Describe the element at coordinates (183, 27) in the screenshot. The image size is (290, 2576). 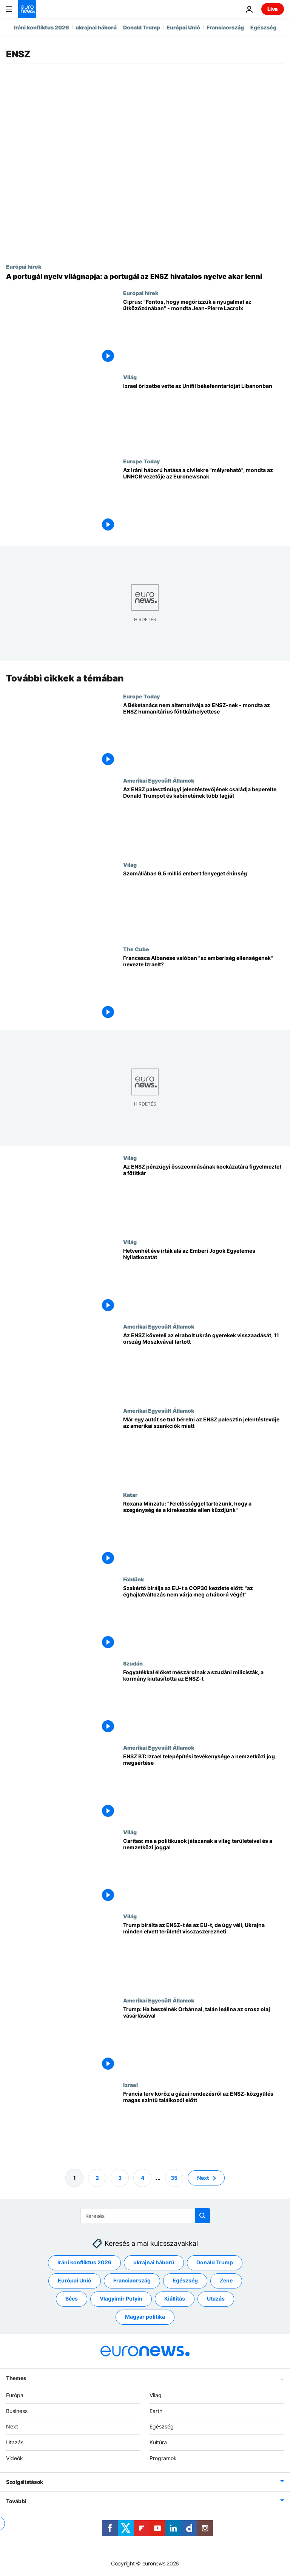
I see `Európai Unió` at that location.